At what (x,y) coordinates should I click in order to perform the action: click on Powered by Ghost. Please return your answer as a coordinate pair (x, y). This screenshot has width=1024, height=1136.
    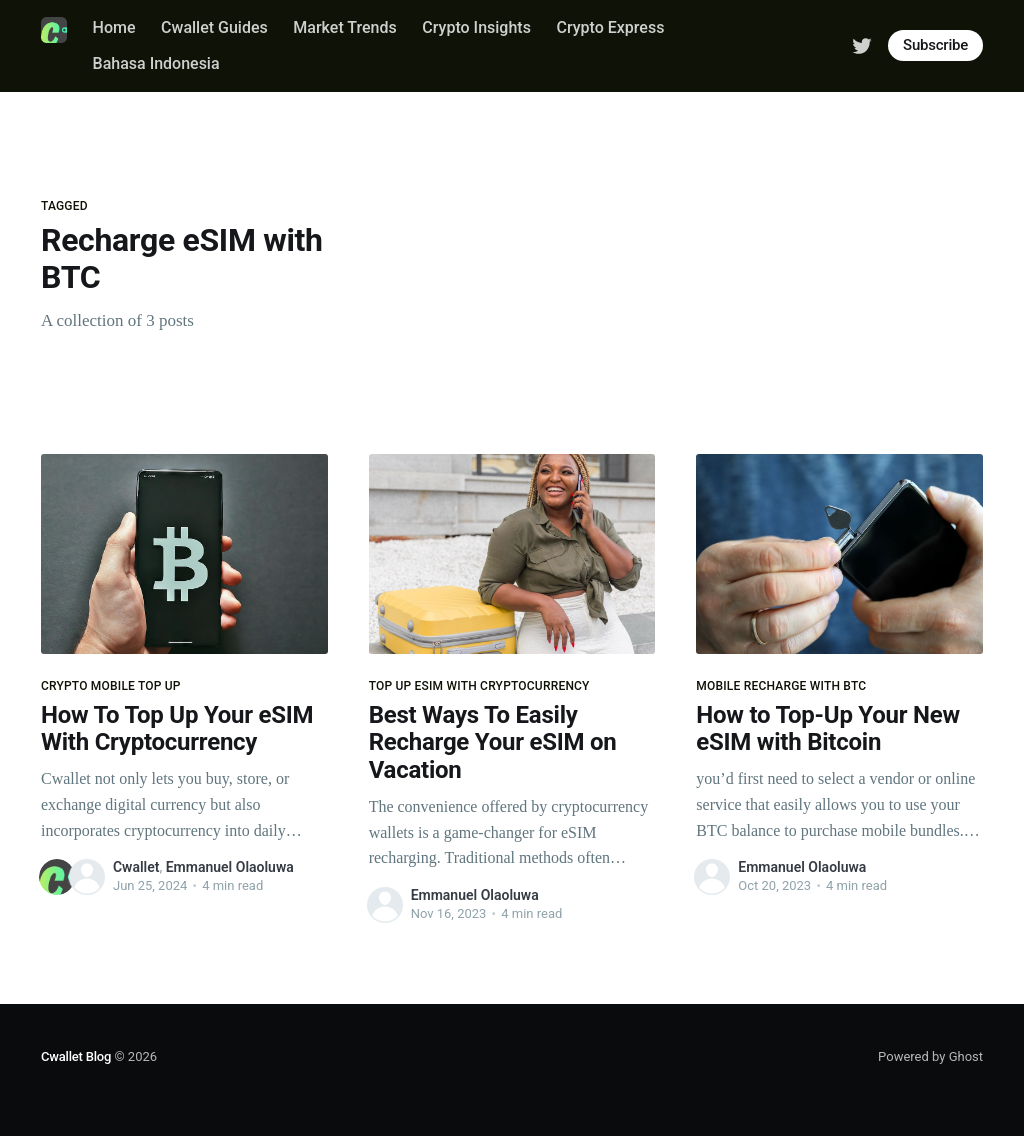
    Looking at the image, I should click on (930, 1056).